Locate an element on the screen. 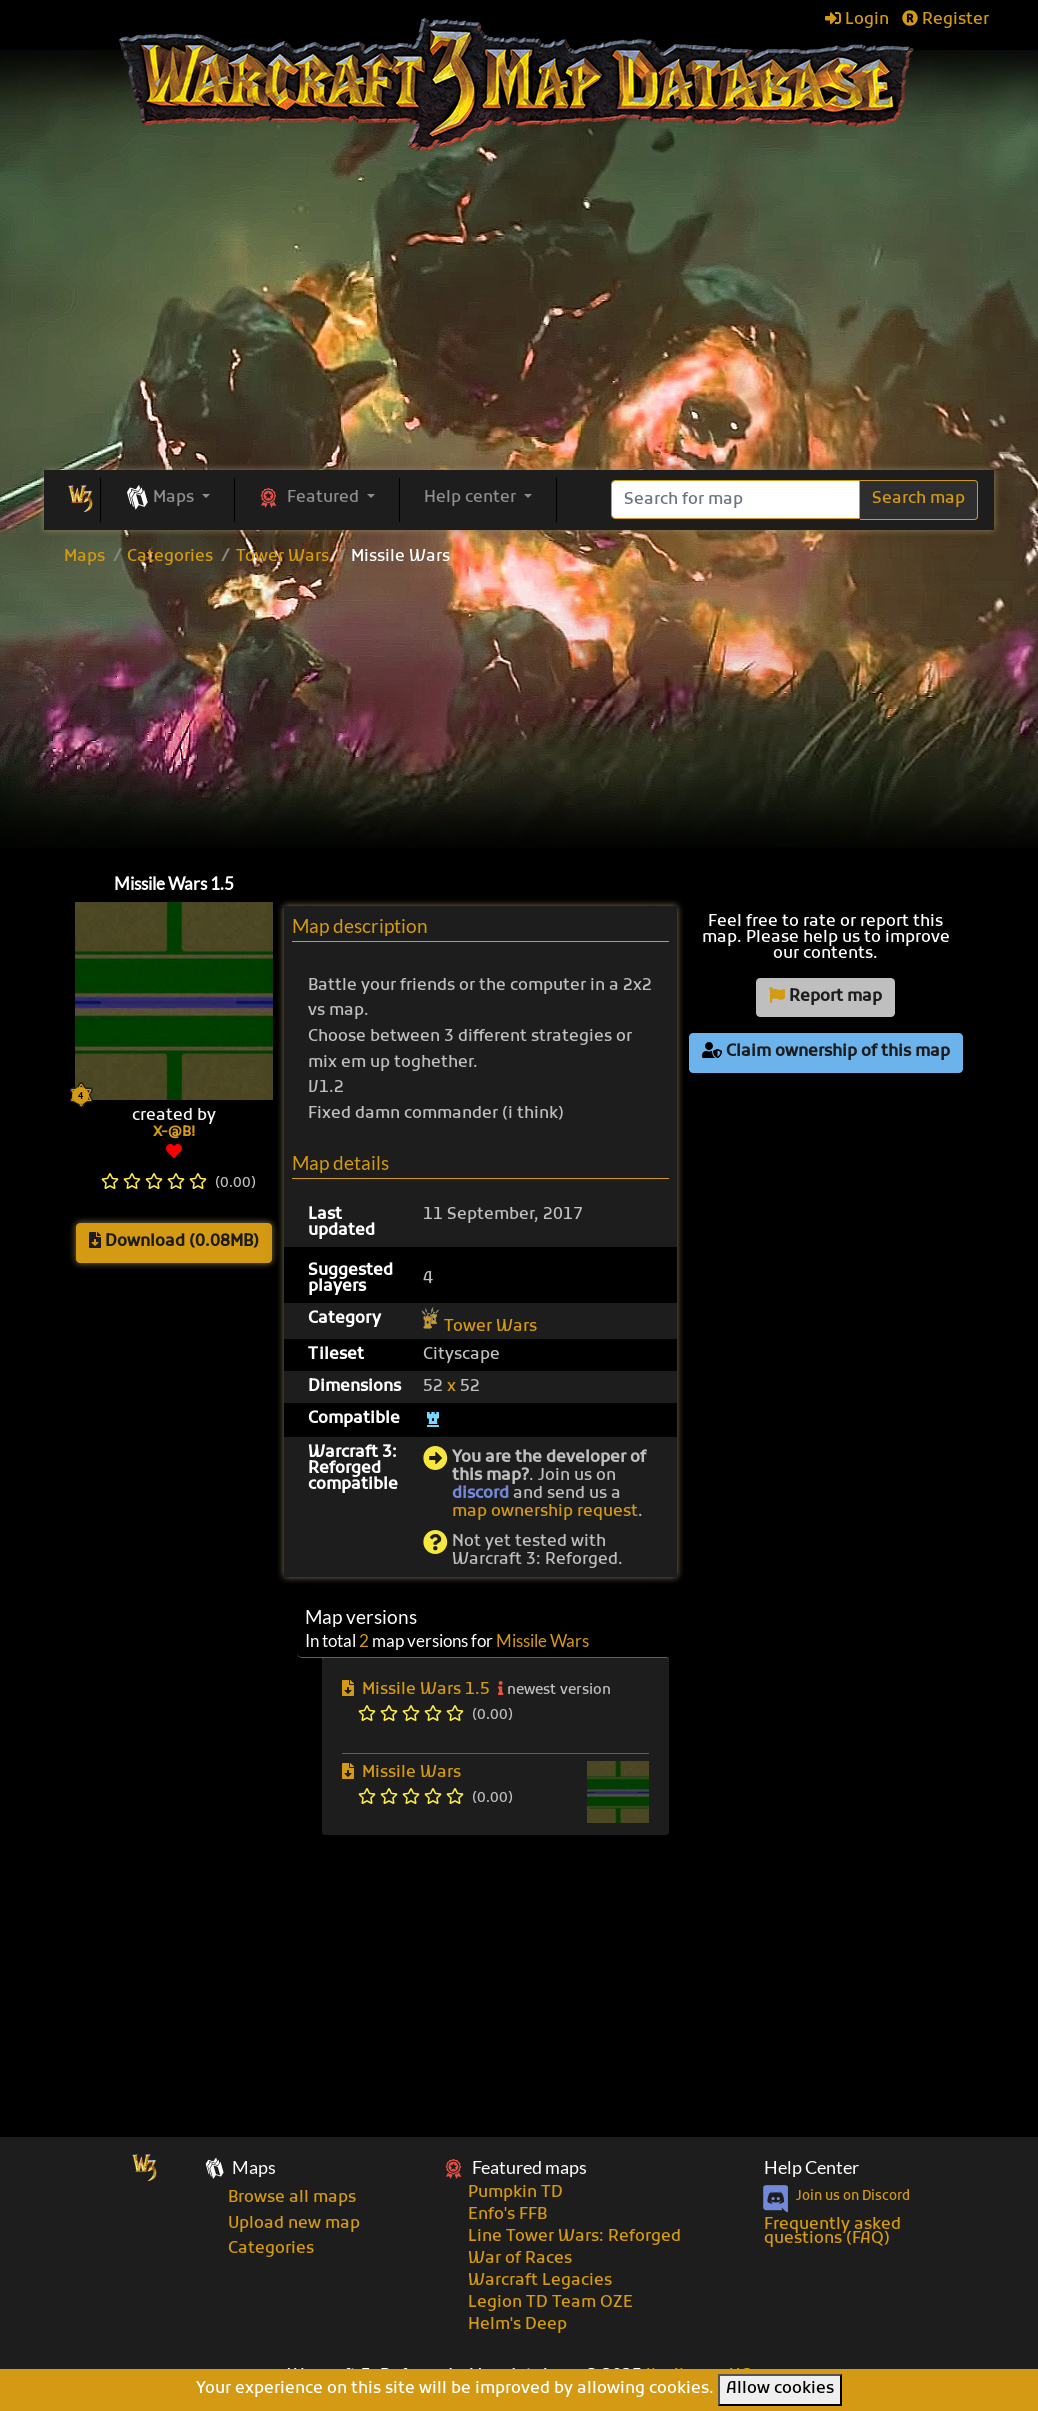  Browse all maps is located at coordinates (292, 2198).